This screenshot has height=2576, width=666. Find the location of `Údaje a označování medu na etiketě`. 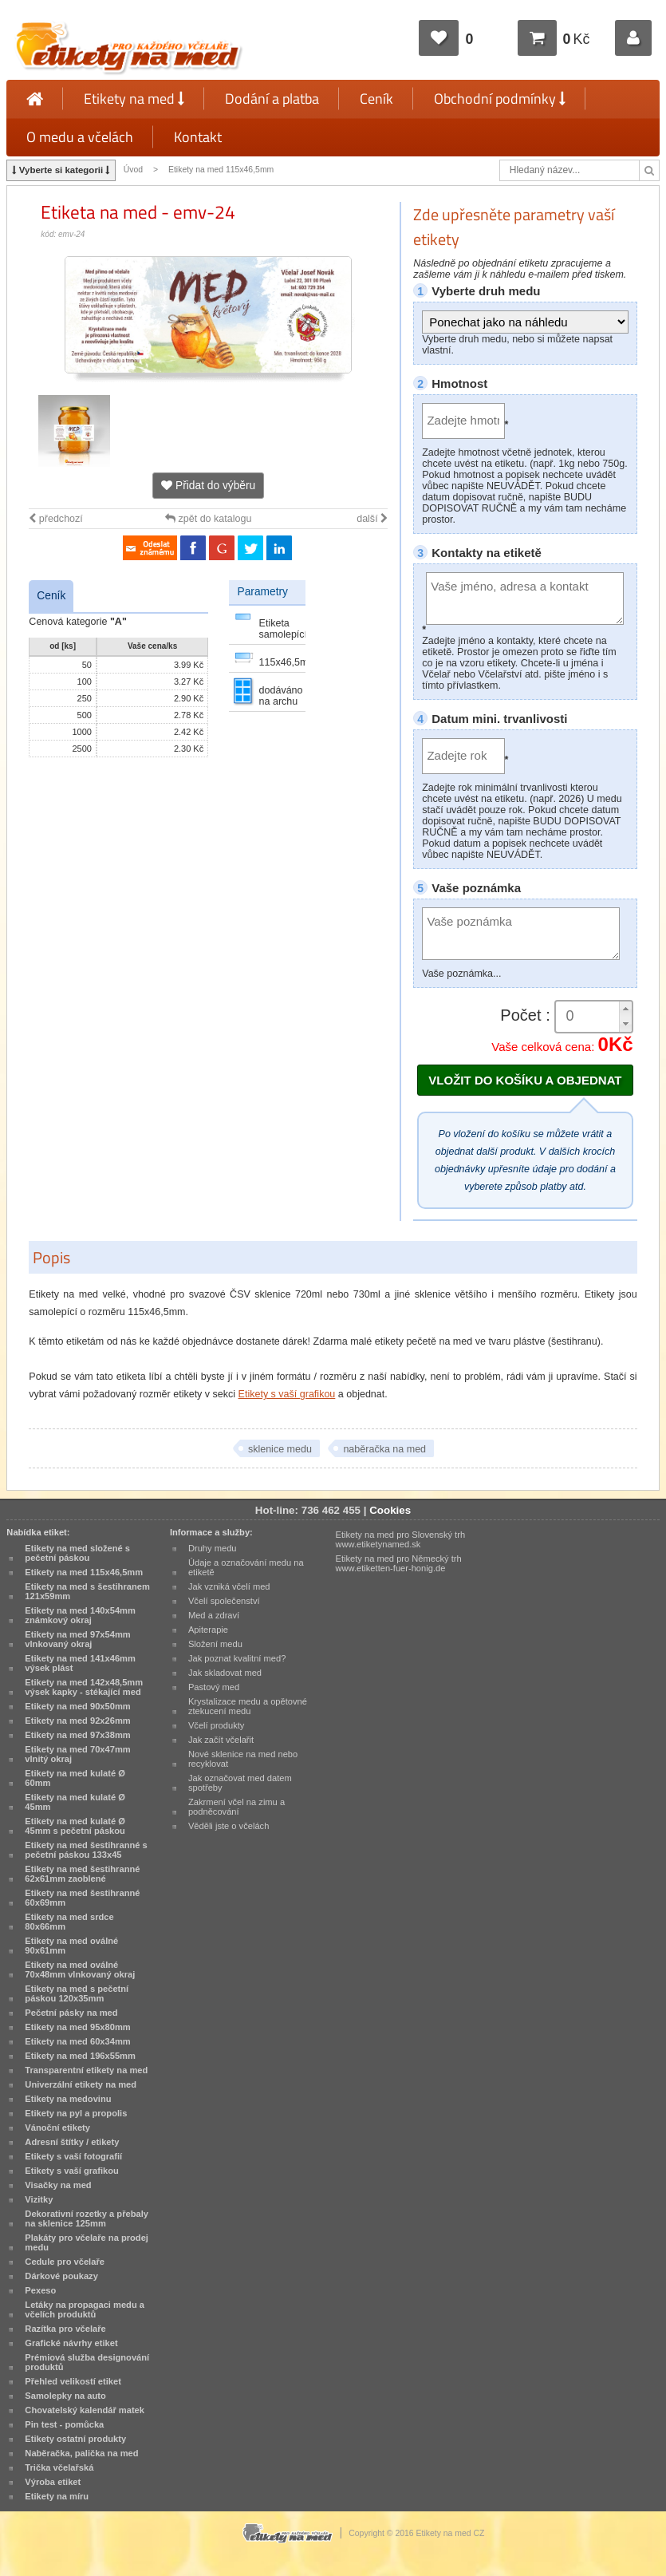

Údaje a označování medu na etiketě is located at coordinates (246, 1567).